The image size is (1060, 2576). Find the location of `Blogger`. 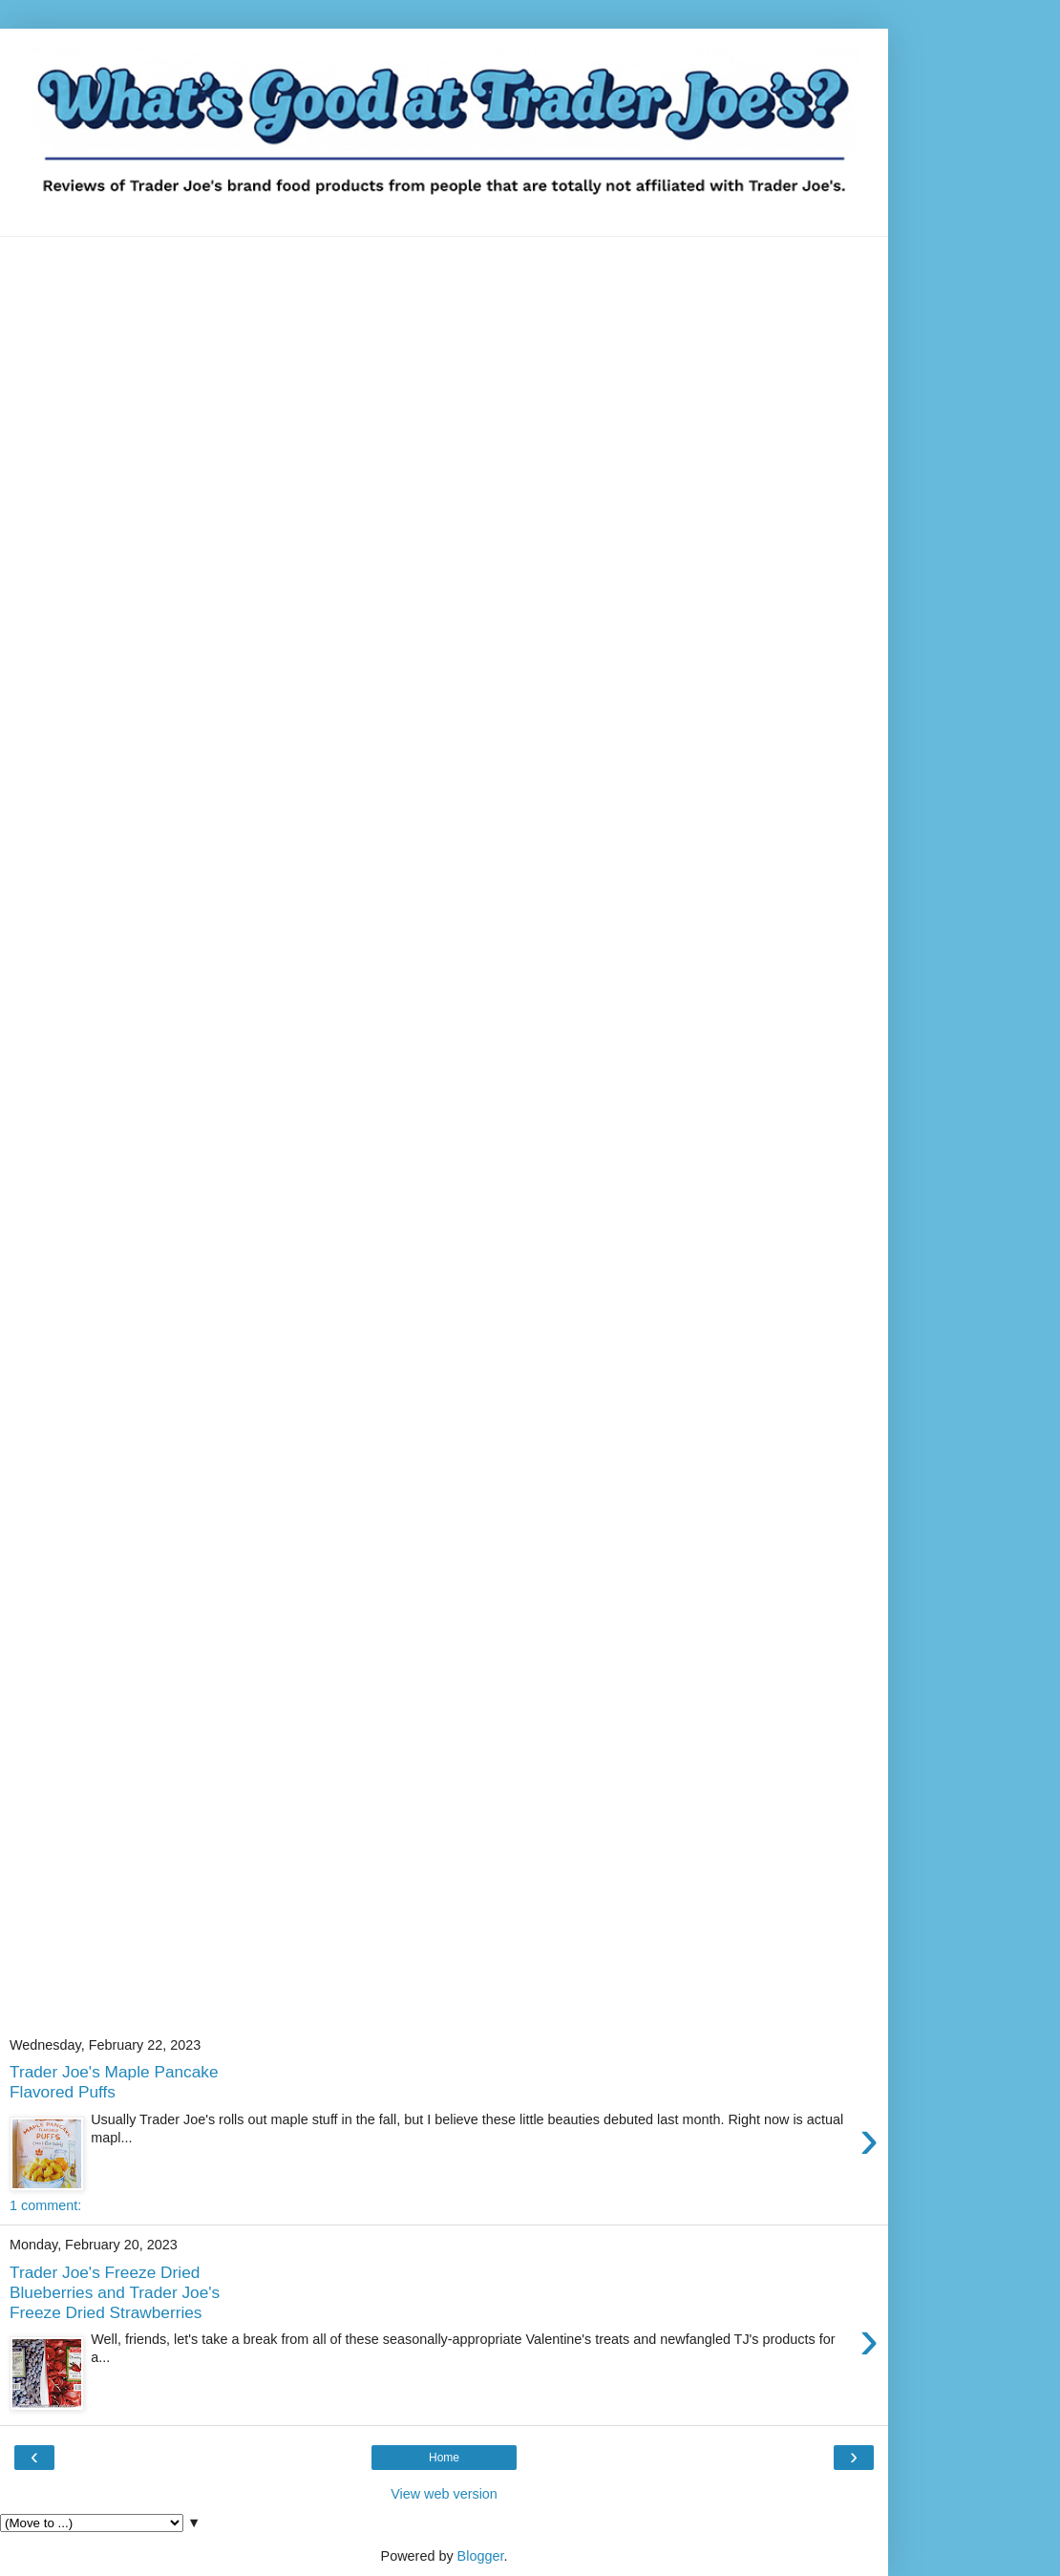

Blogger is located at coordinates (480, 2556).